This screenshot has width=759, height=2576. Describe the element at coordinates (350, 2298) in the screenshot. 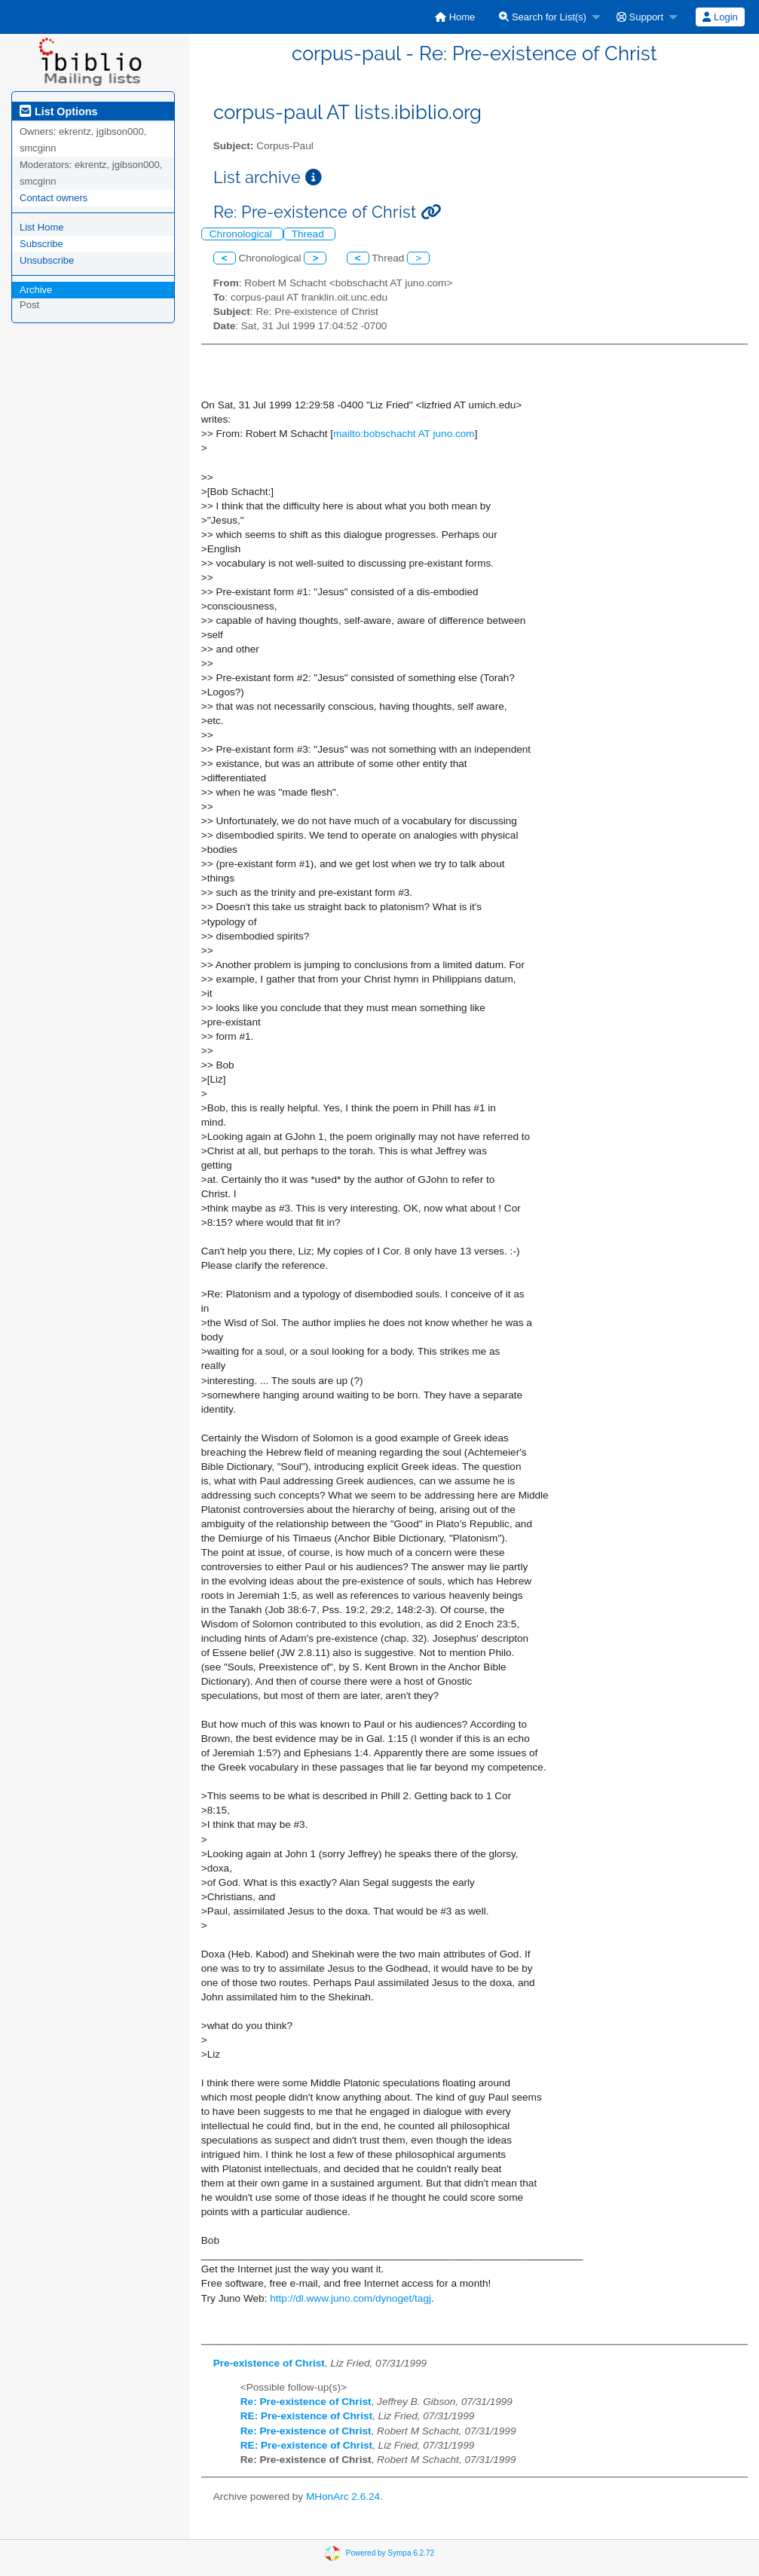

I see `http://dl.www.juno.com/dynoget/tagj` at that location.